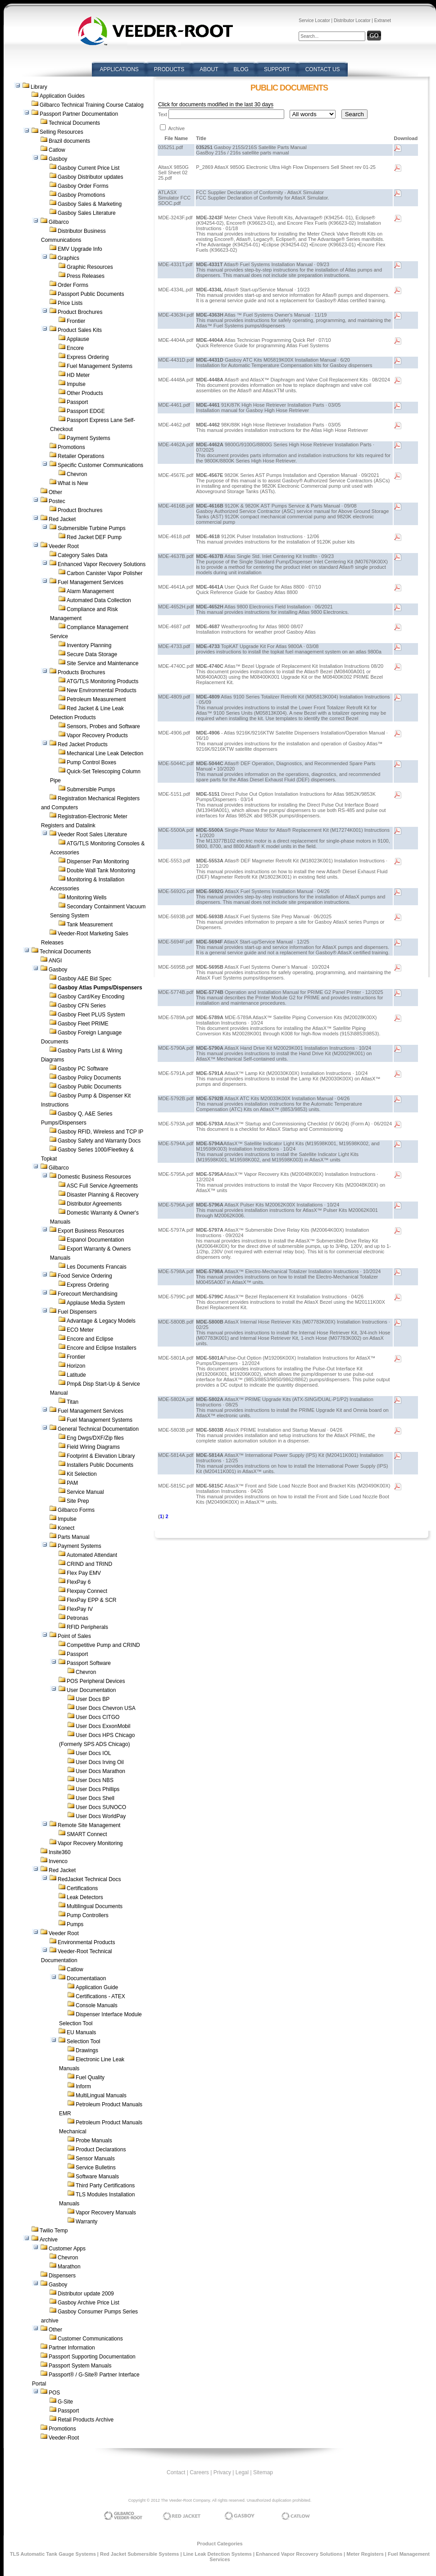 This screenshot has width=436, height=2576. Describe the element at coordinates (90, 1339) in the screenshot. I see `Encore and Eclipse` at that location.